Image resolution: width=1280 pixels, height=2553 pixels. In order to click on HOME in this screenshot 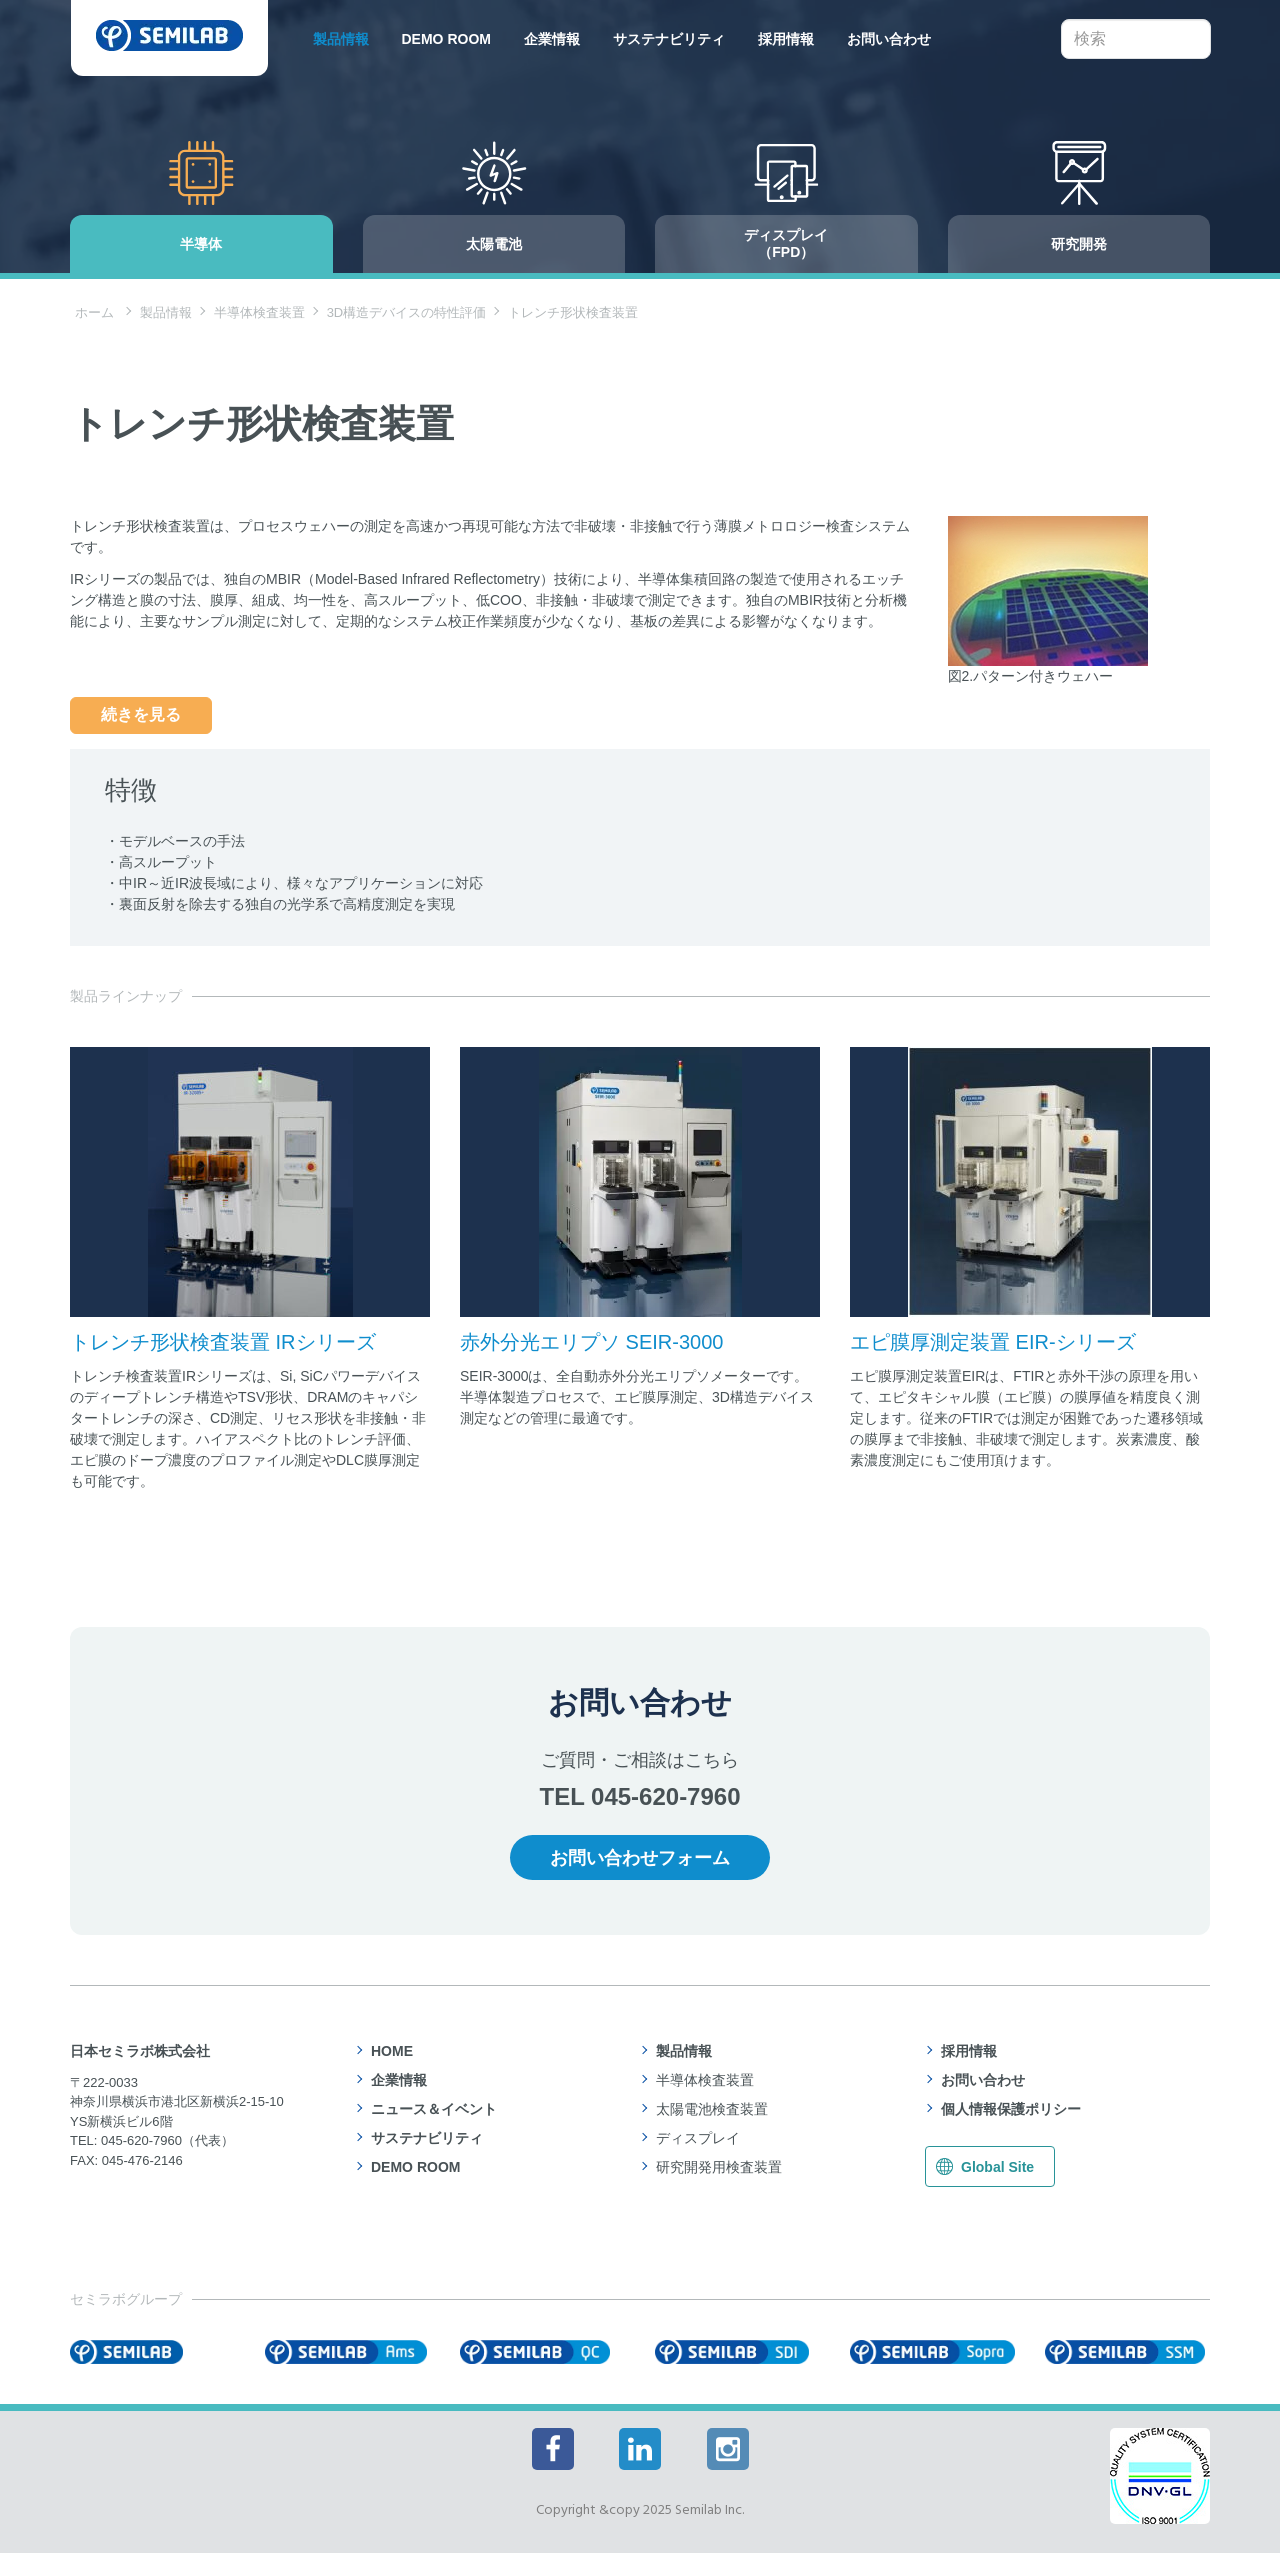, I will do `click(392, 2051)`.